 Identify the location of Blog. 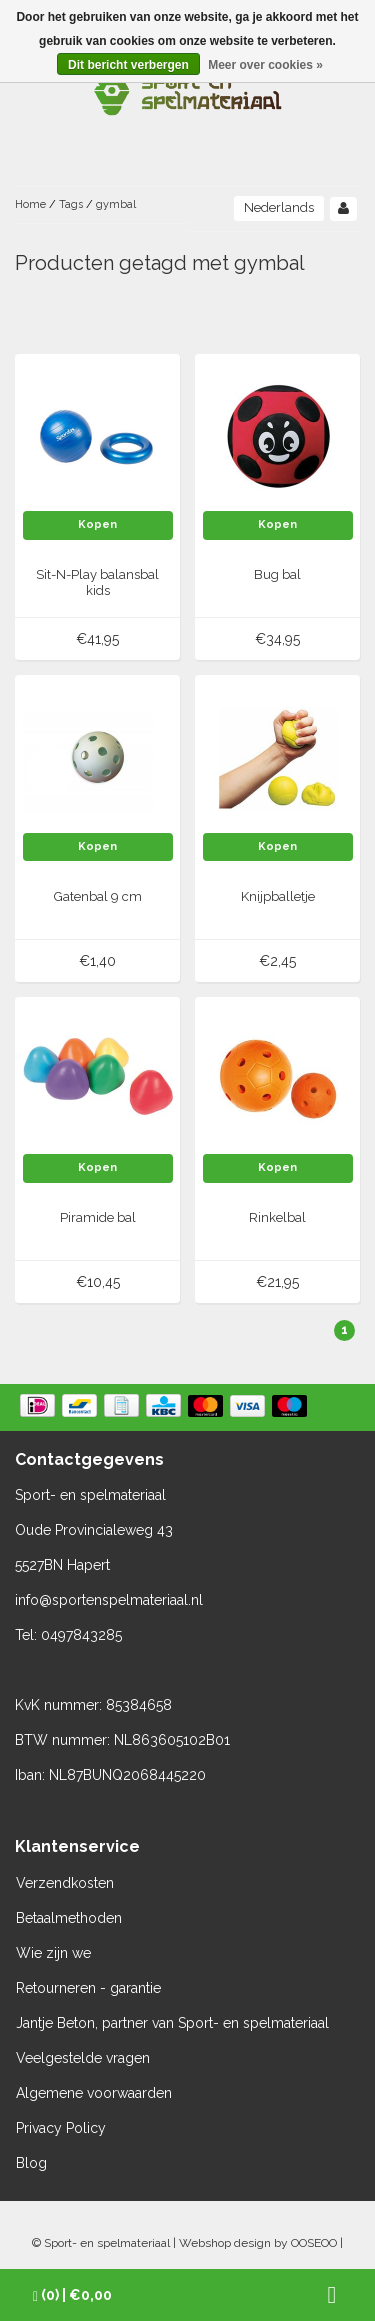
(31, 2163).